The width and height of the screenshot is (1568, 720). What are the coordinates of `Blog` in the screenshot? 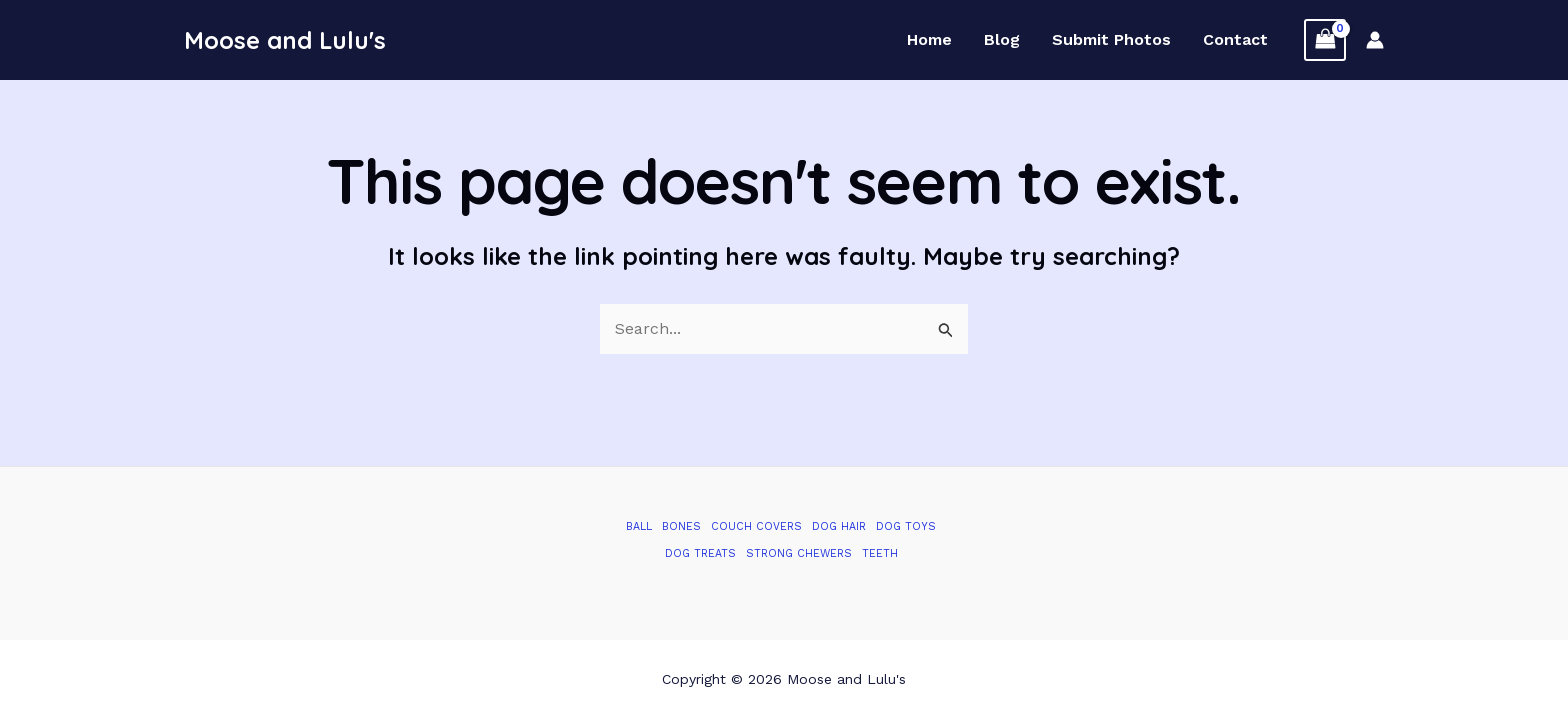 It's located at (1002, 40).